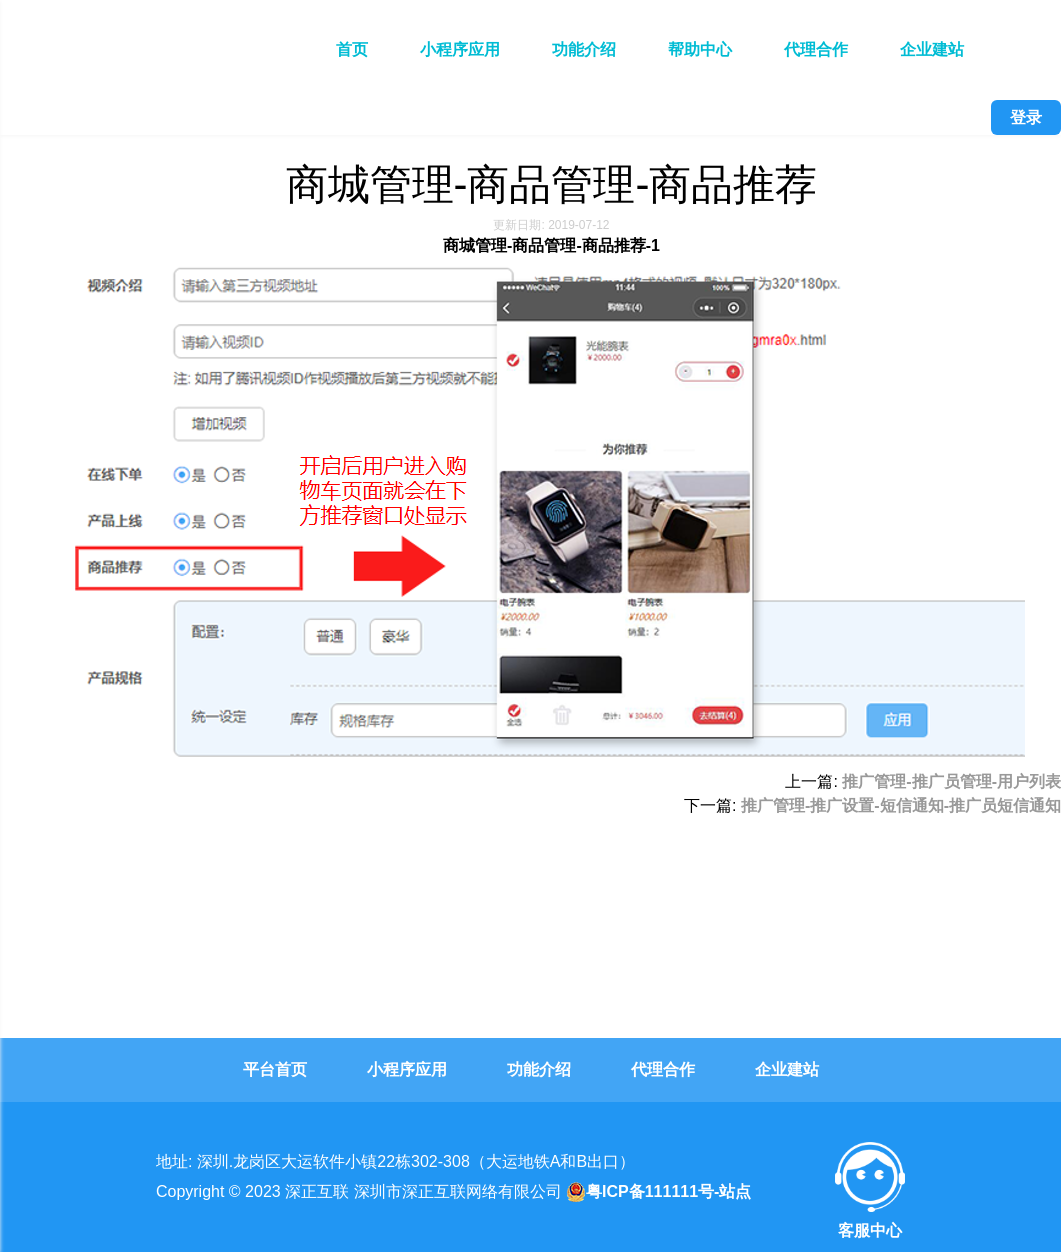 The height and width of the screenshot is (1252, 1061). Describe the element at coordinates (901, 805) in the screenshot. I see `推广管理-推广设置-短信通知-推广员短信通知` at that location.